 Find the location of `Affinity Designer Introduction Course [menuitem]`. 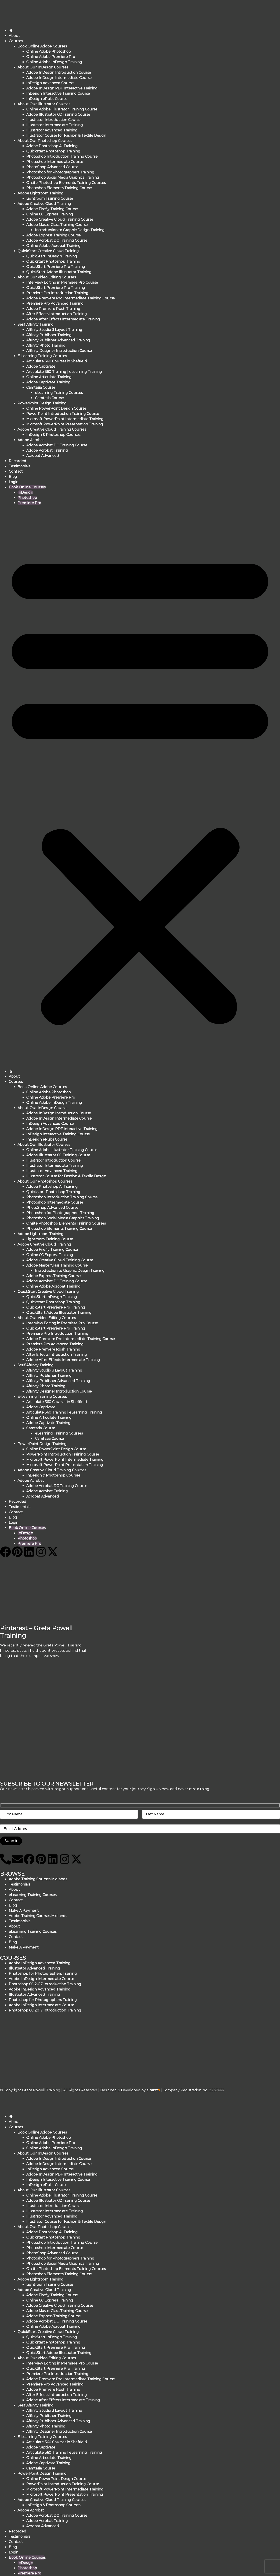

Affinity Designer Introduction Course [menuitem] is located at coordinates (59, 2431).